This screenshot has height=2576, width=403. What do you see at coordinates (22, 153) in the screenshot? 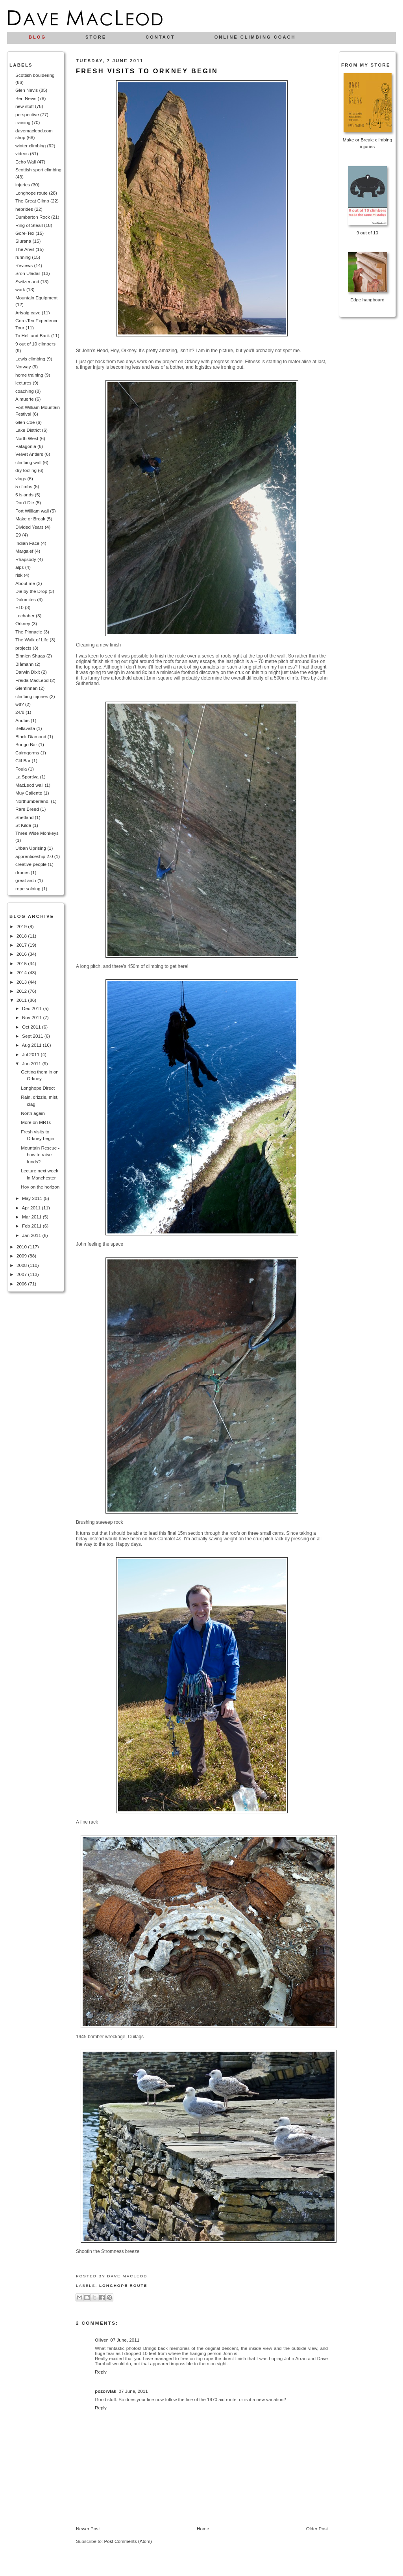
I see `videos` at bounding box center [22, 153].